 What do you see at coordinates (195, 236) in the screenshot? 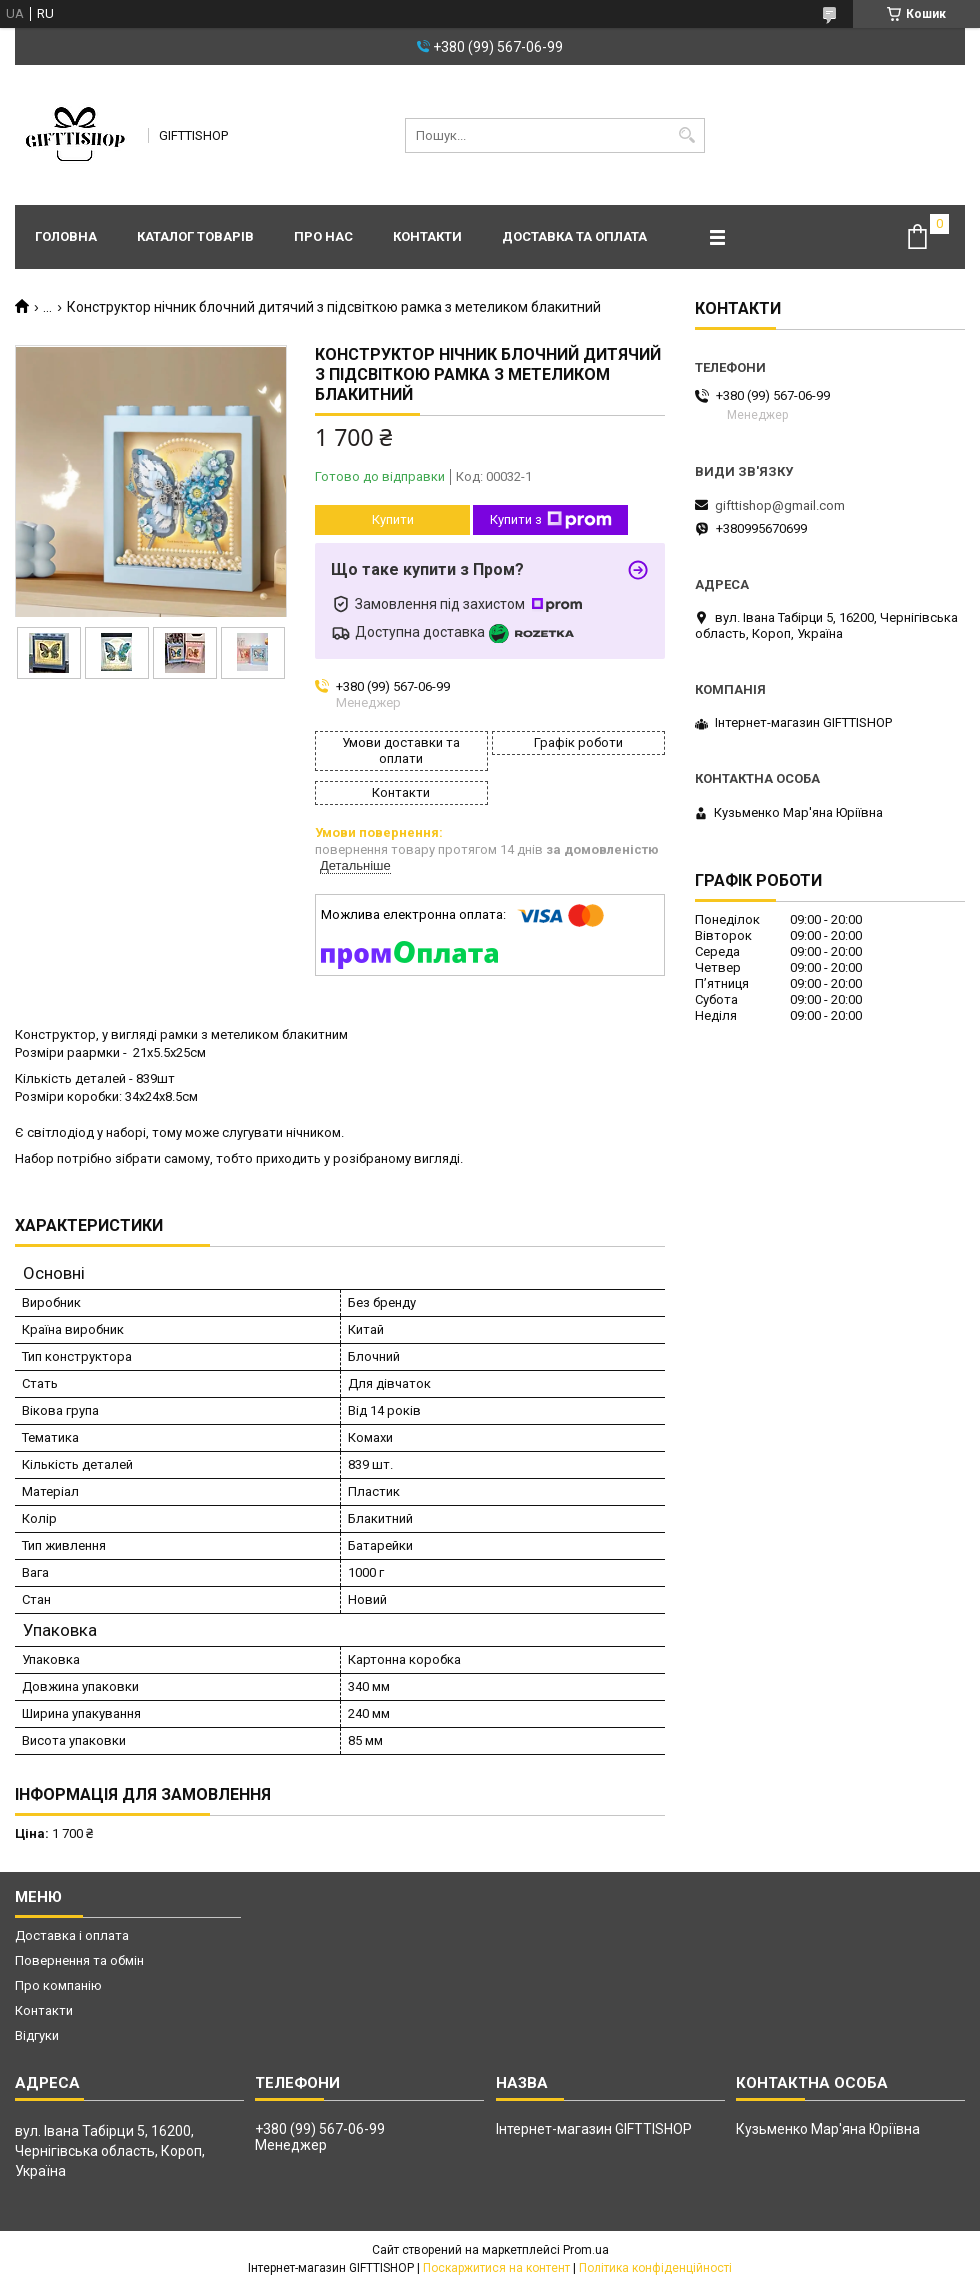
I see `Каталог товарів` at bounding box center [195, 236].